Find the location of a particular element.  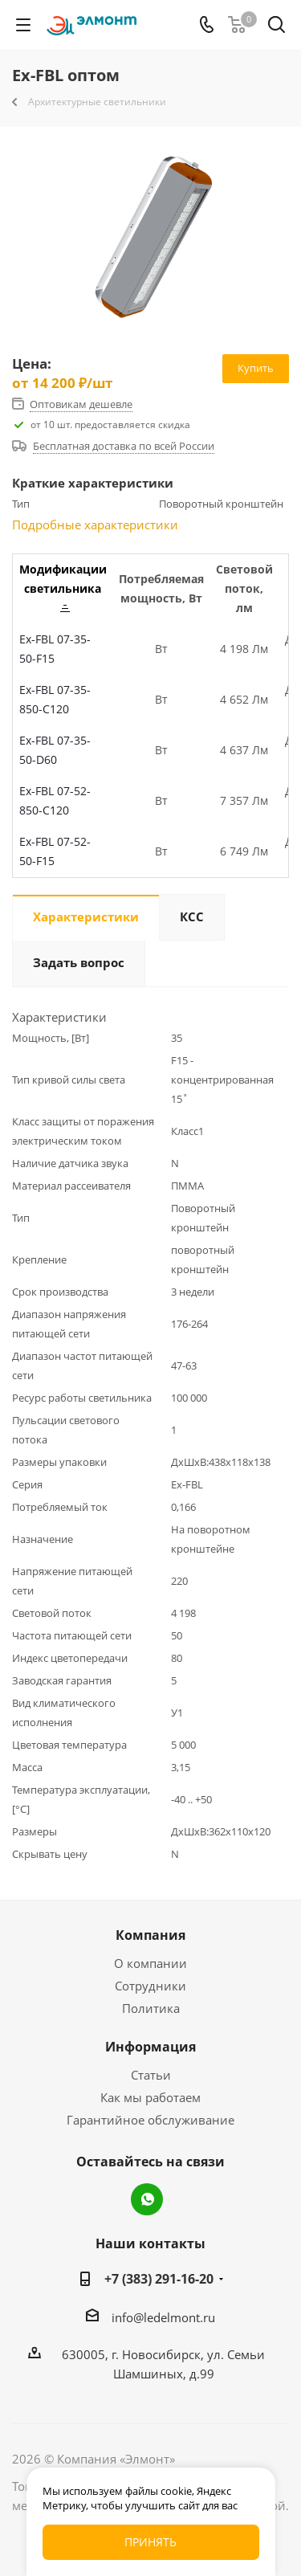

Подробные характеристики is located at coordinates (95, 524).